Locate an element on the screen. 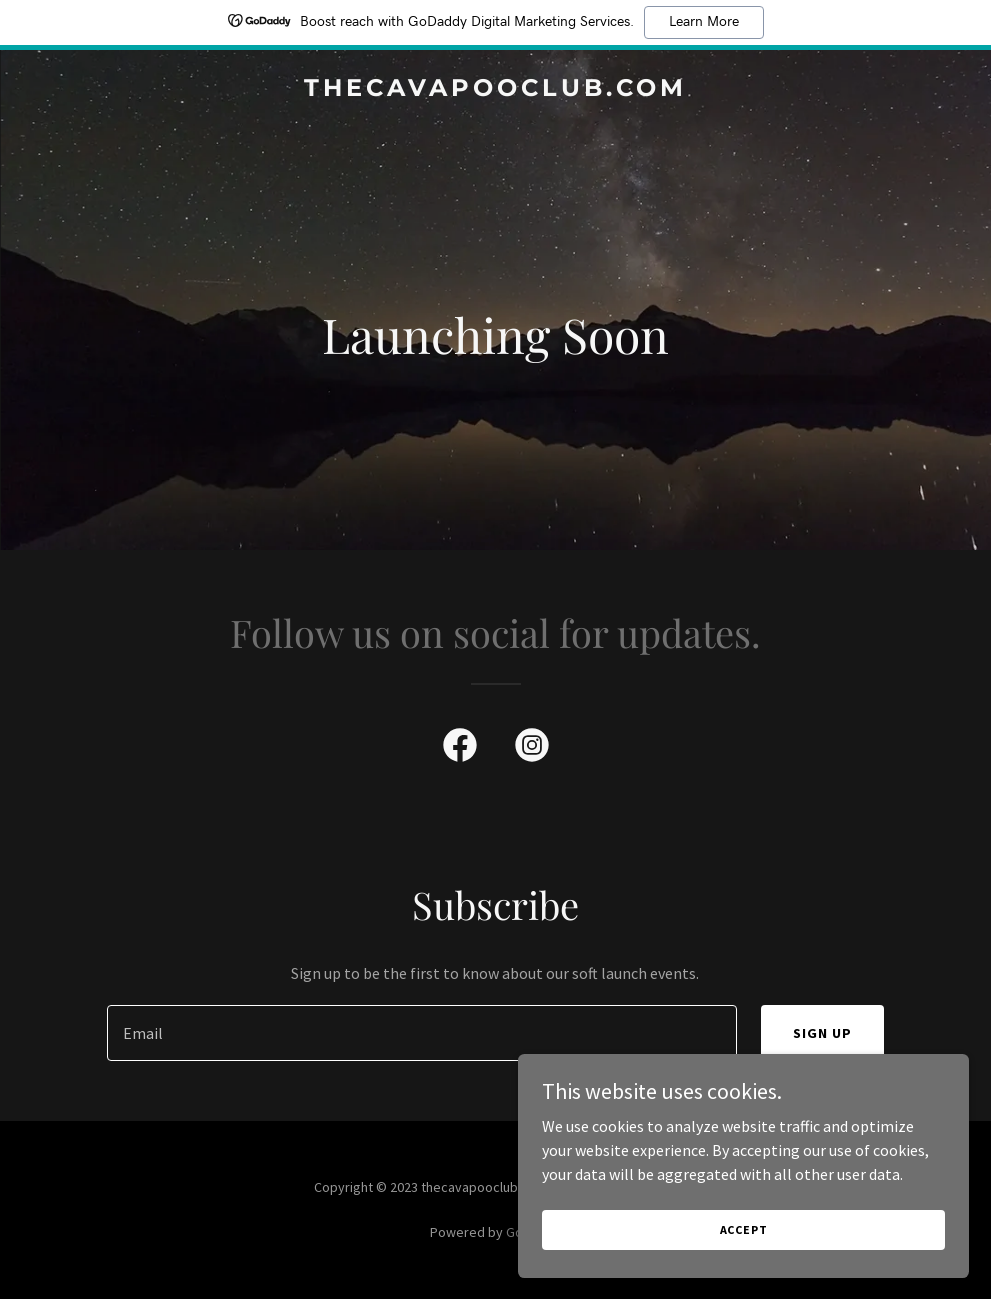 This screenshot has width=991, height=1299. Learn More is located at coordinates (704, 22).